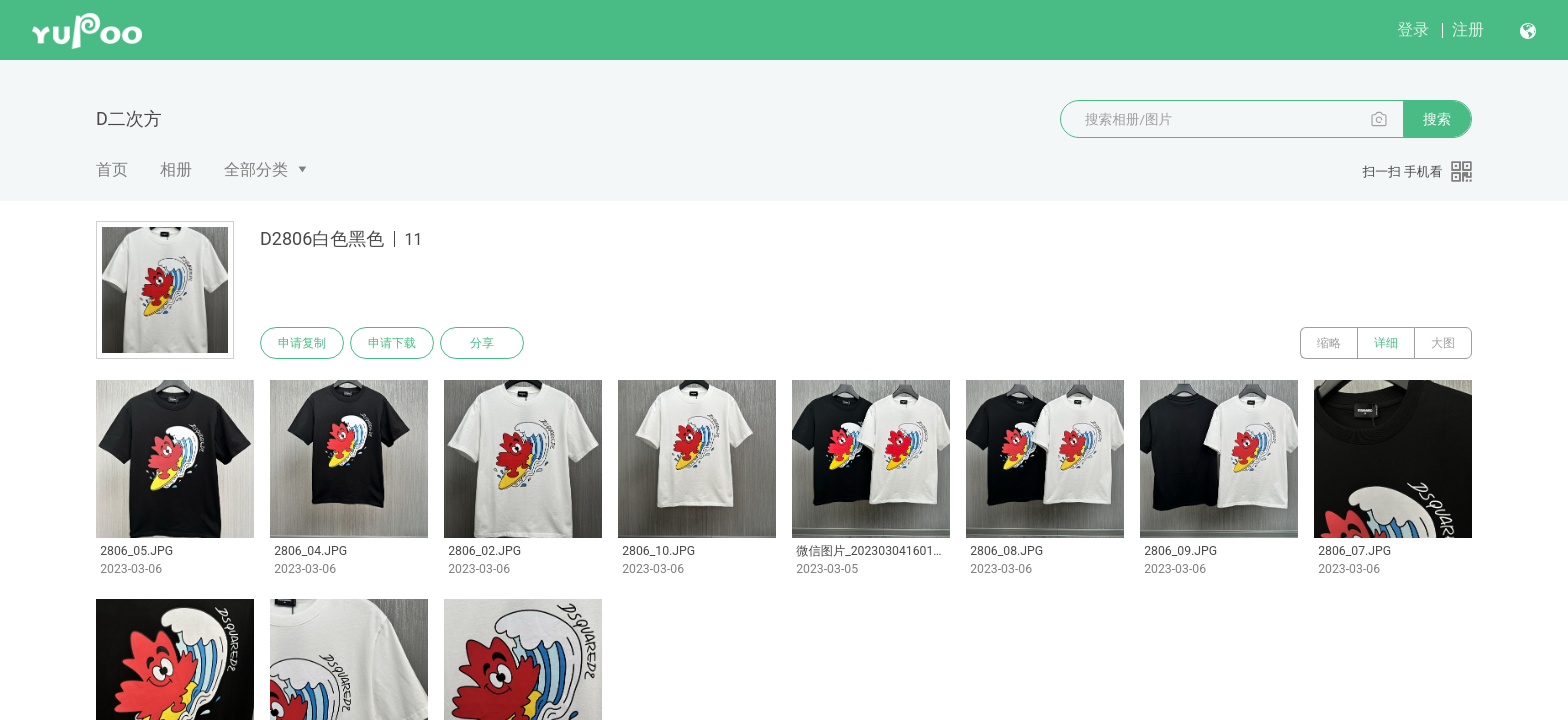  I want to click on 首页, so click(112, 169).